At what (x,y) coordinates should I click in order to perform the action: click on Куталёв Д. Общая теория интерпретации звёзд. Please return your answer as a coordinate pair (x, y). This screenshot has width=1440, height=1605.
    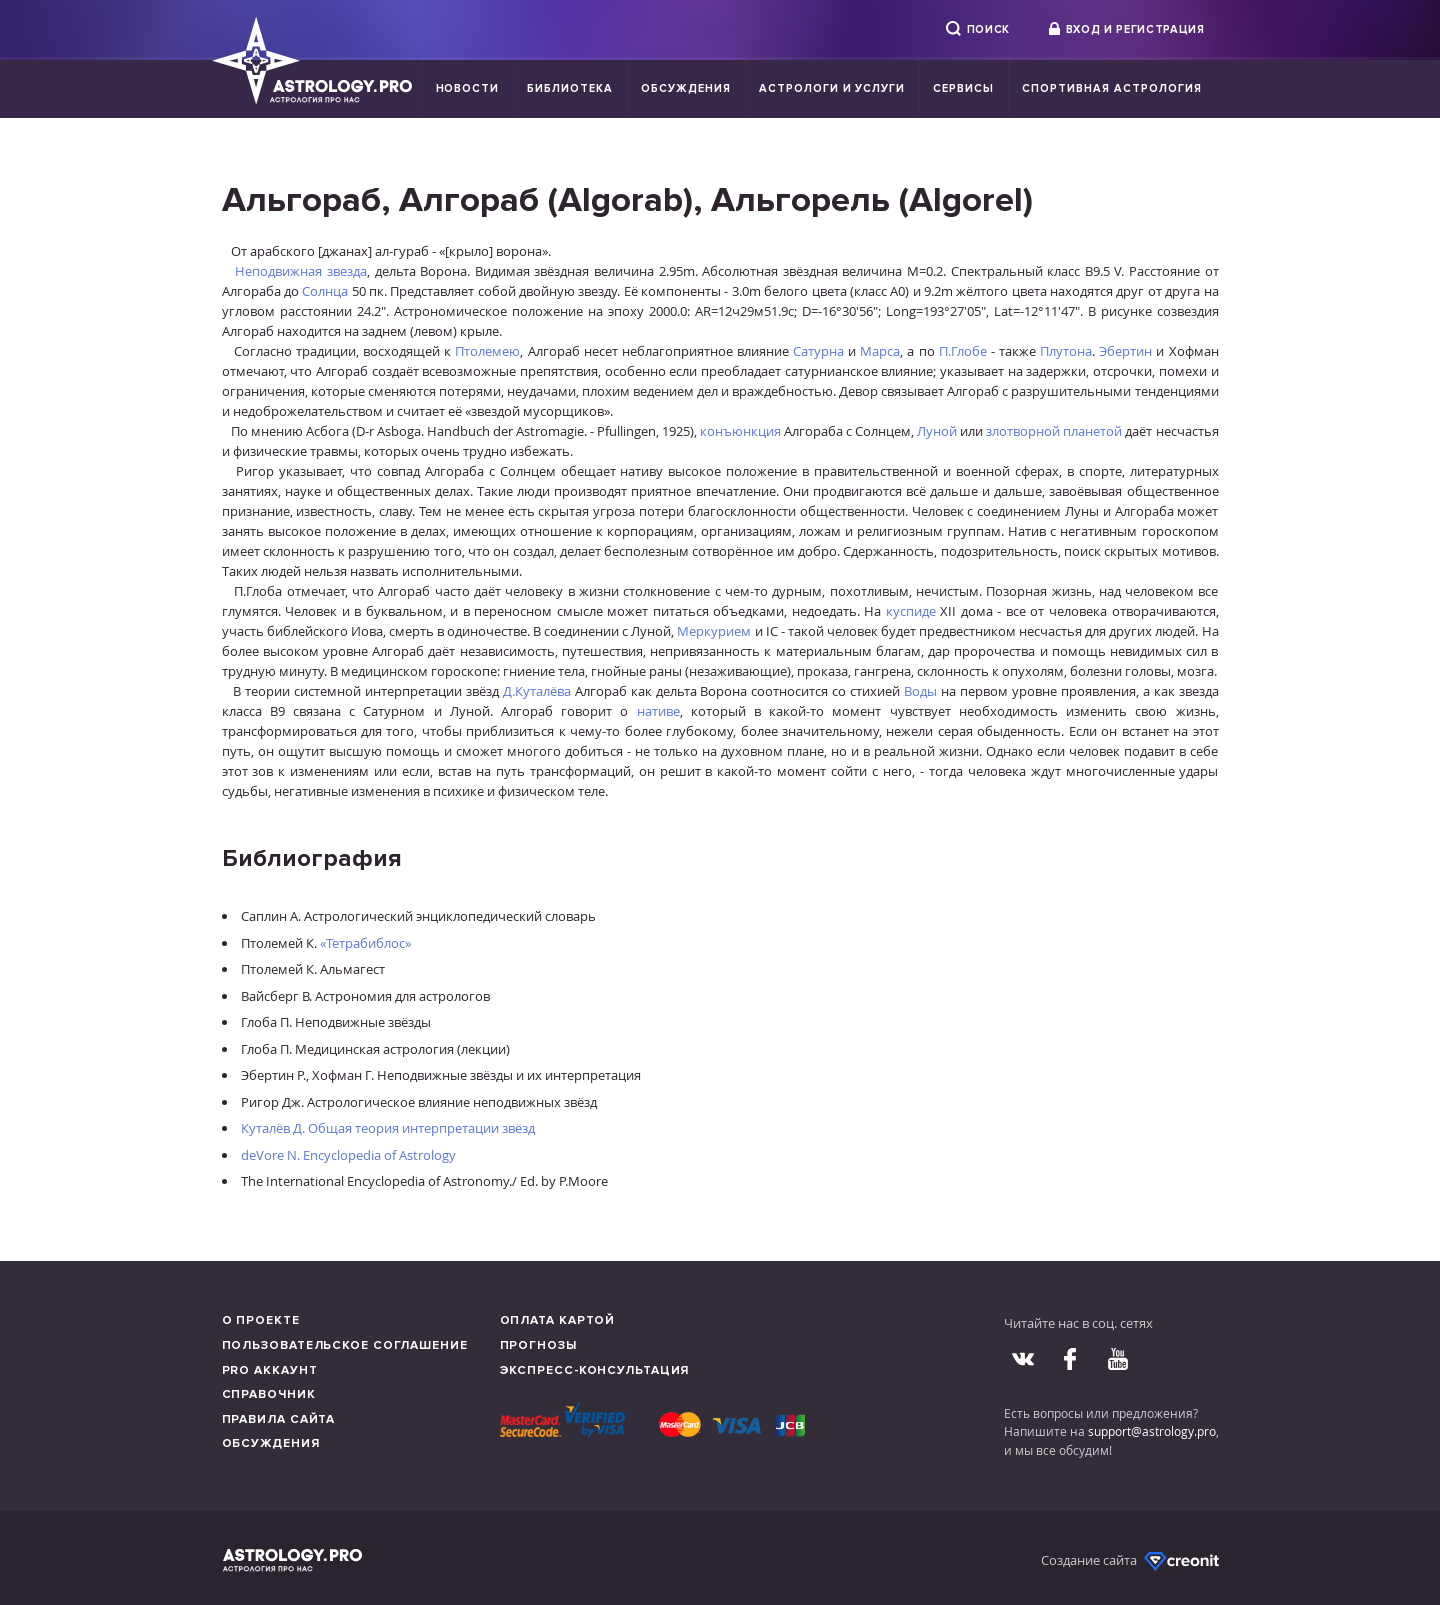
    Looking at the image, I should click on (388, 1128).